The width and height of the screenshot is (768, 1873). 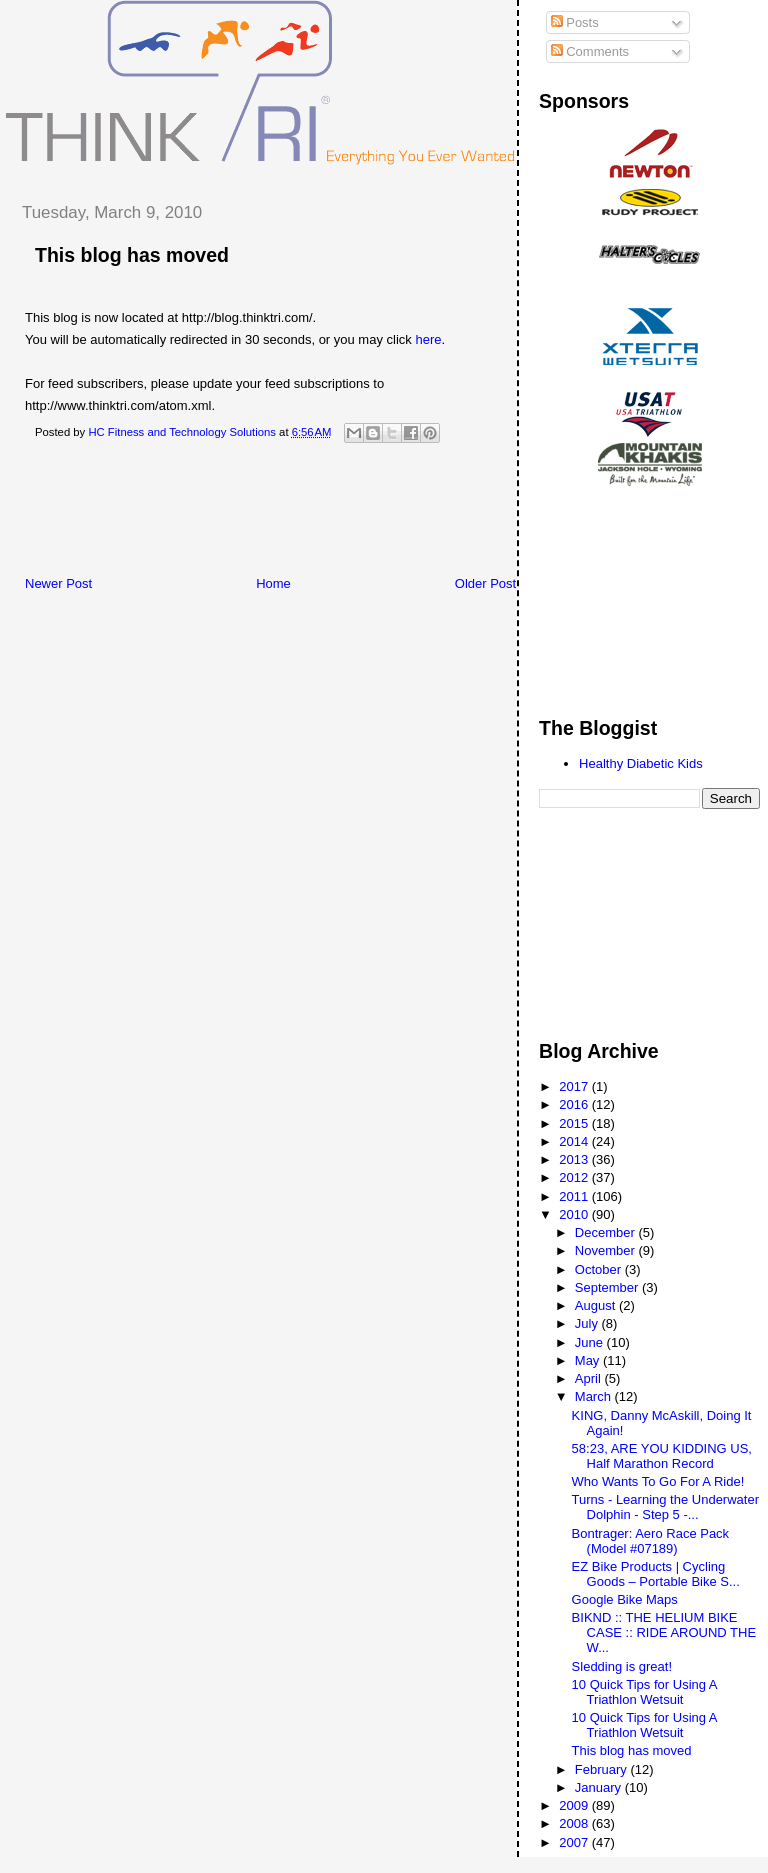 What do you see at coordinates (662, 1456) in the screenshot?
I see `58:23, ARE YOU KIDDING US, Half Marathon Record` at bounding box center [662, 1456].